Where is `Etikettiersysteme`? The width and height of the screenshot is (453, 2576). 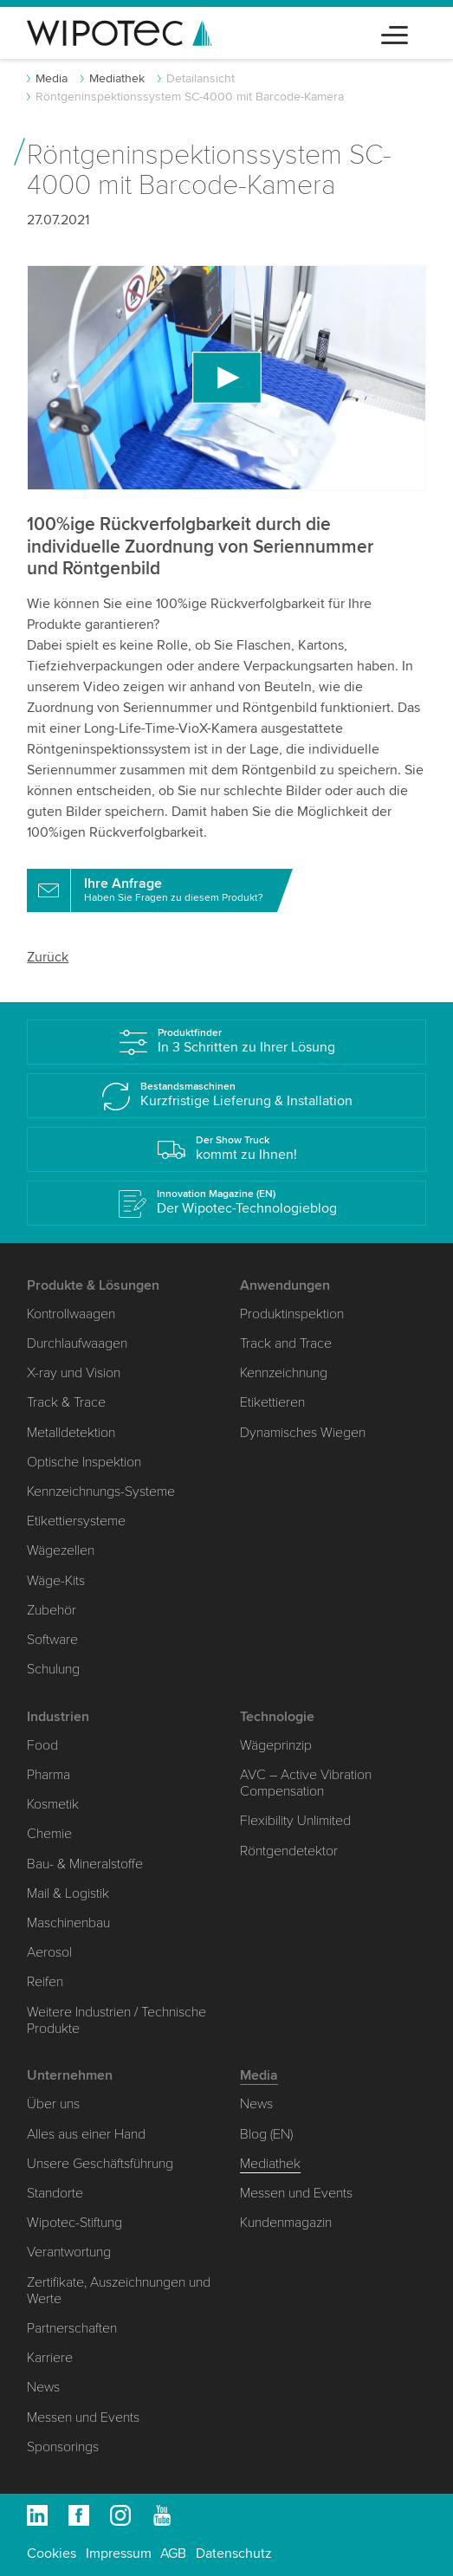
Etikettiersysteme is located at coordinates (76, 1521).